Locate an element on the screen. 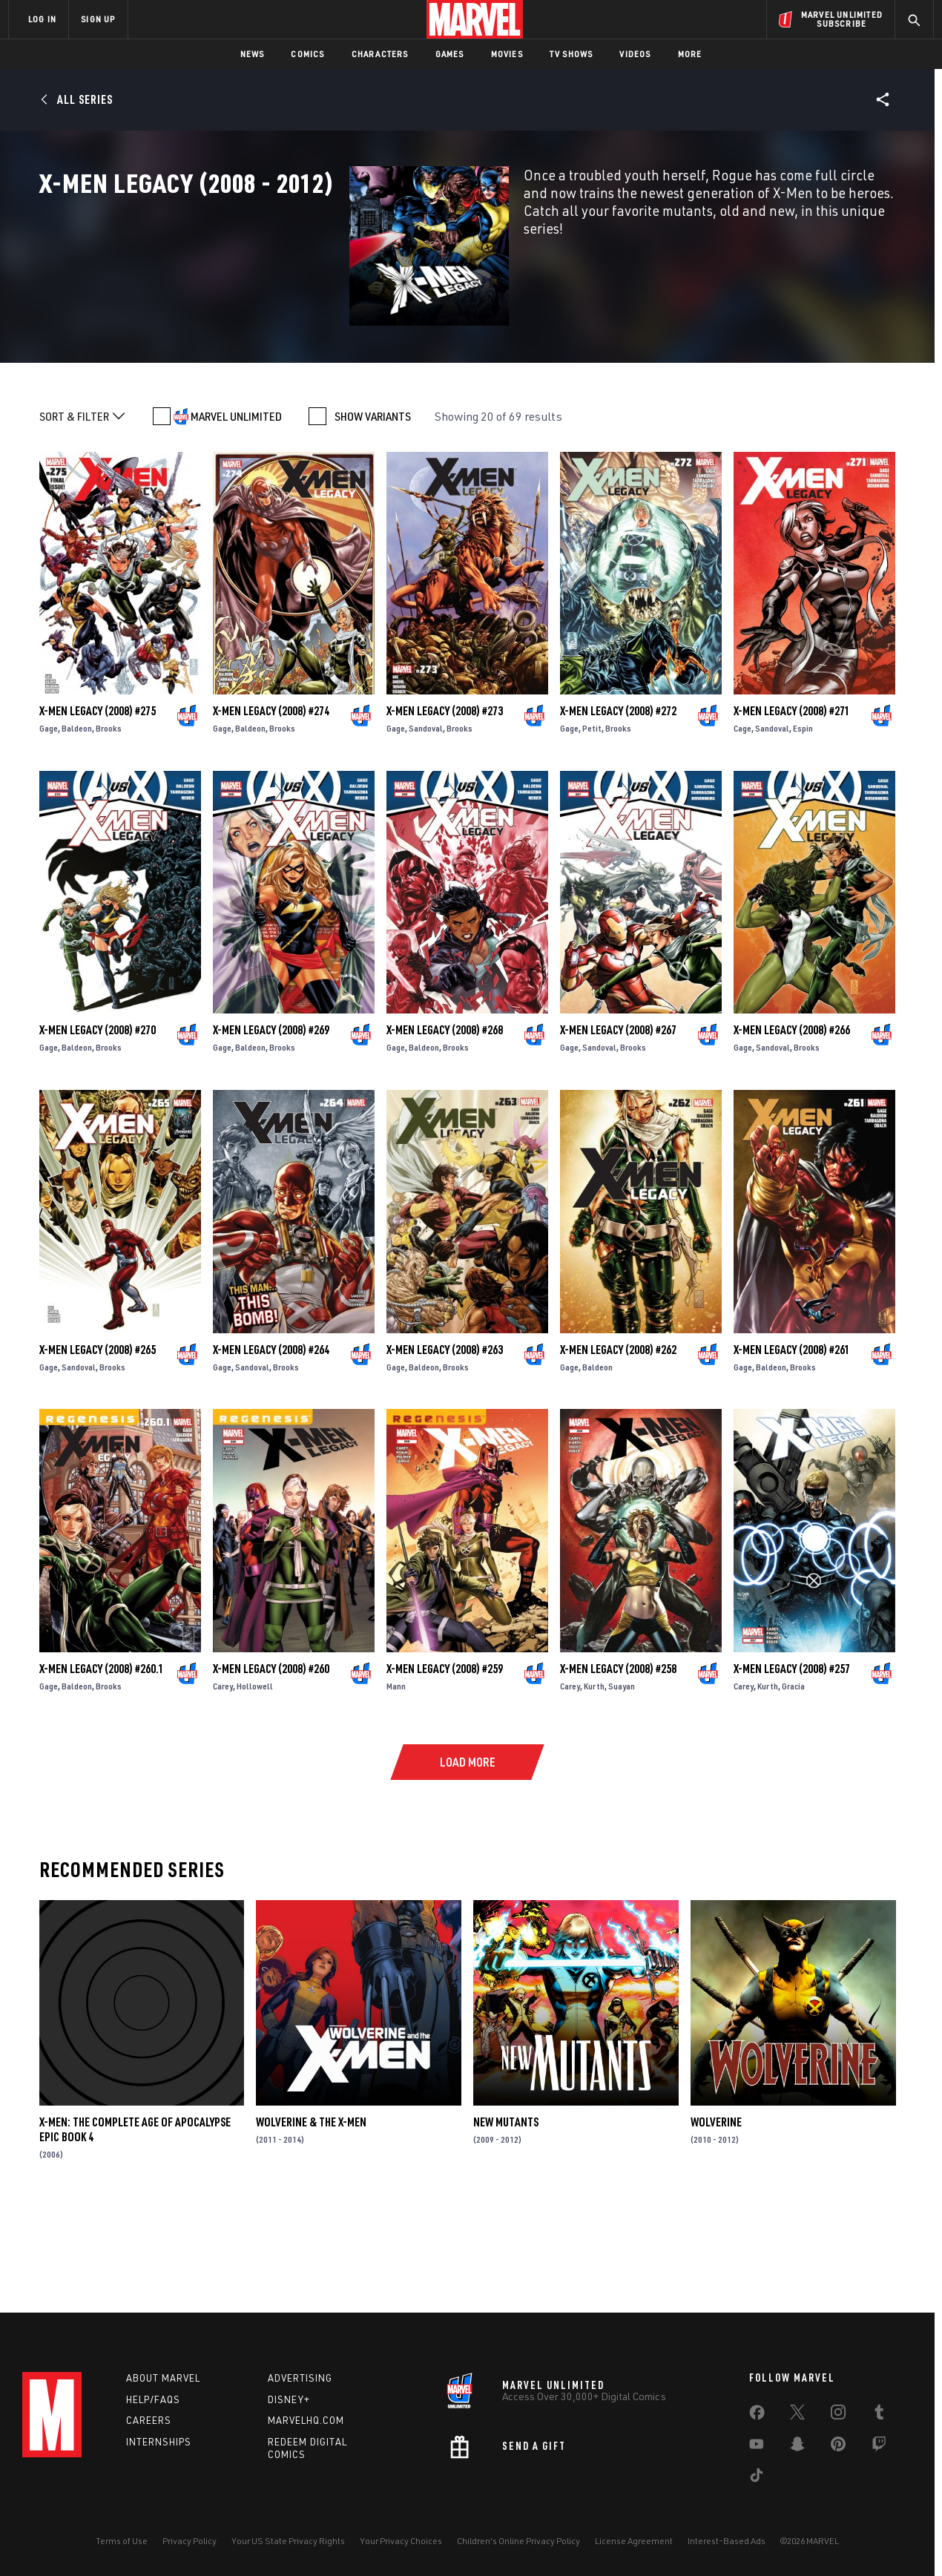 The width and height of the screenshot is (942, 2576). X-Men Legacy (2008) #264 is located at coordinates (271, 1442).